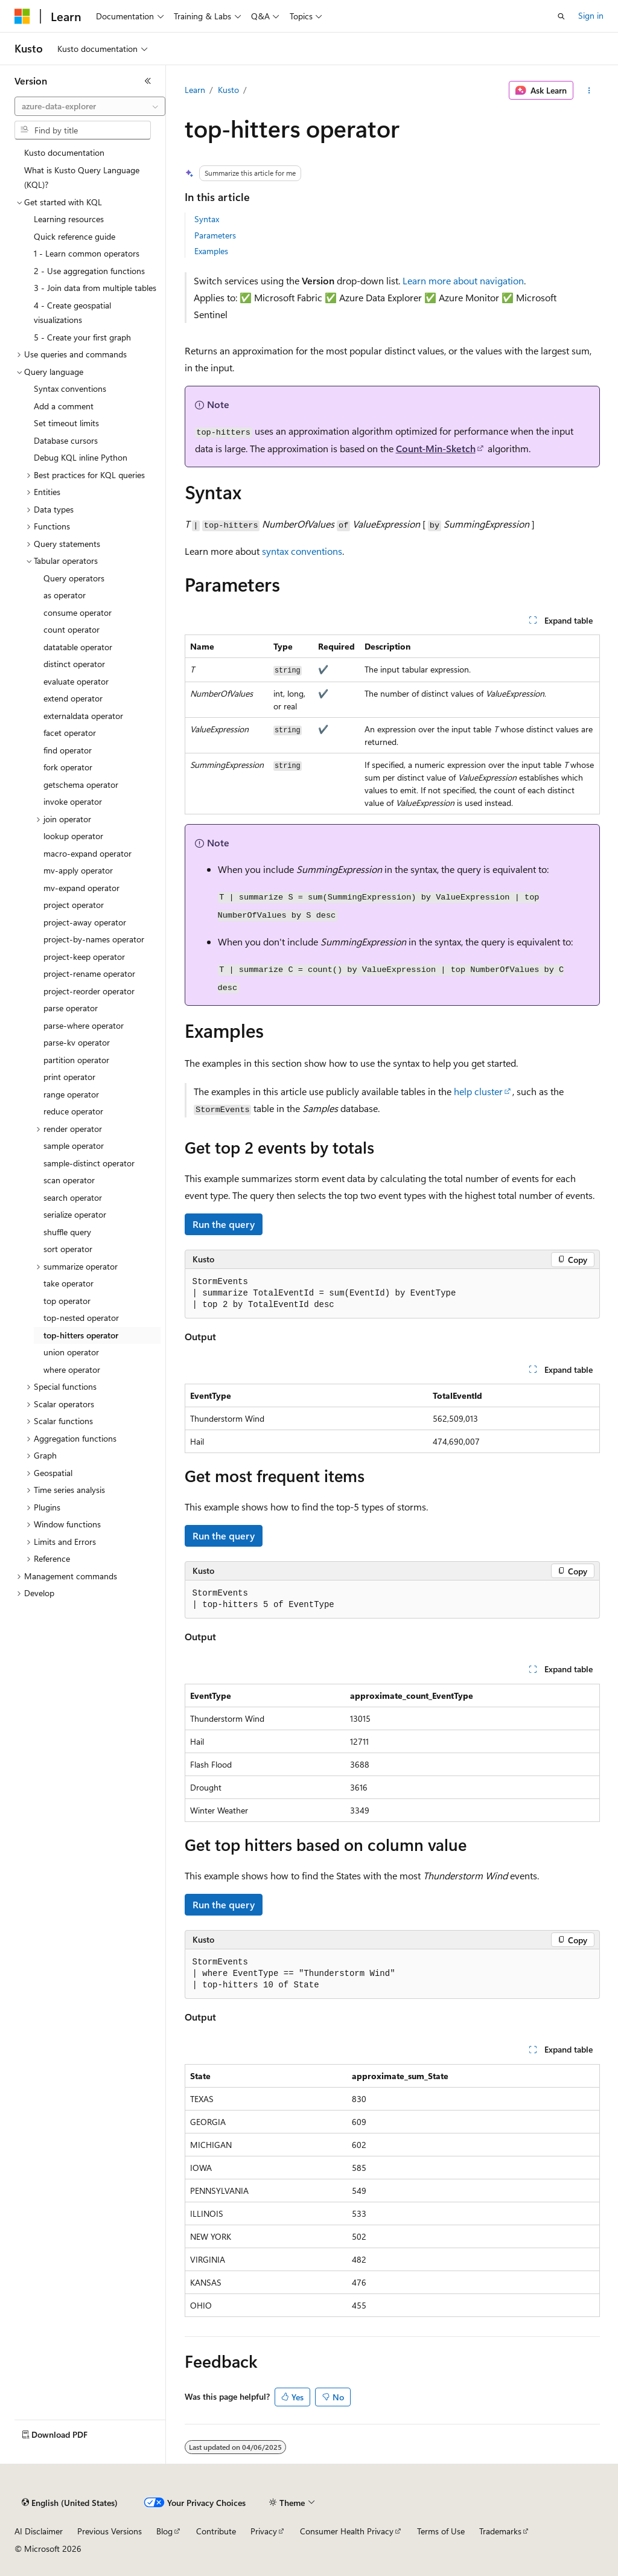  I want to click on [Open search], so click(561, 16).